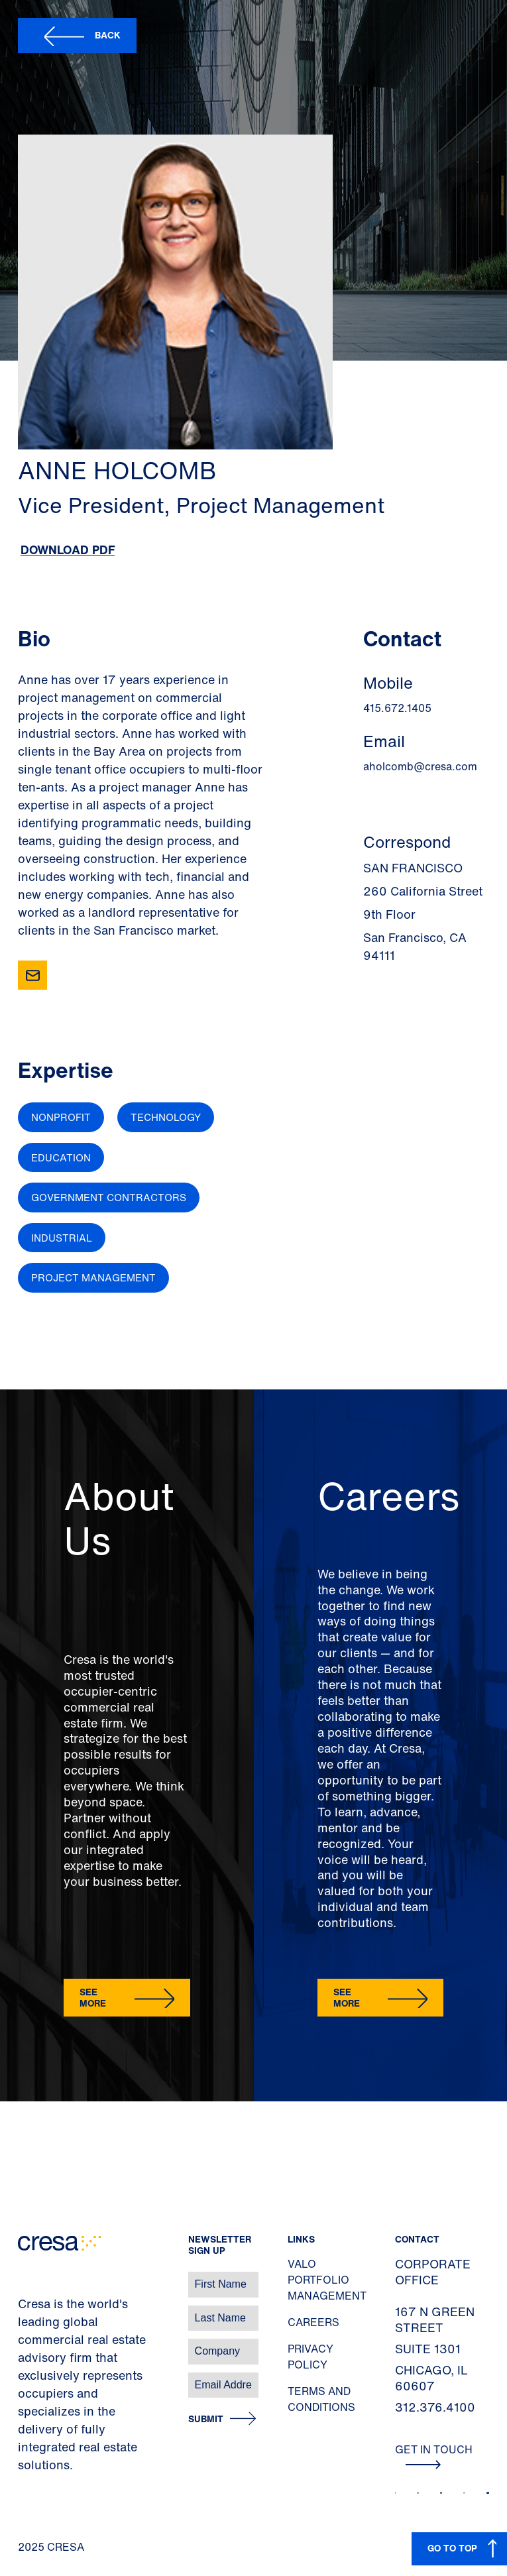  What do you see at coordinates (166, 1117) in the screenshot?
I see `Technology` at bounding box center [166, 1117].